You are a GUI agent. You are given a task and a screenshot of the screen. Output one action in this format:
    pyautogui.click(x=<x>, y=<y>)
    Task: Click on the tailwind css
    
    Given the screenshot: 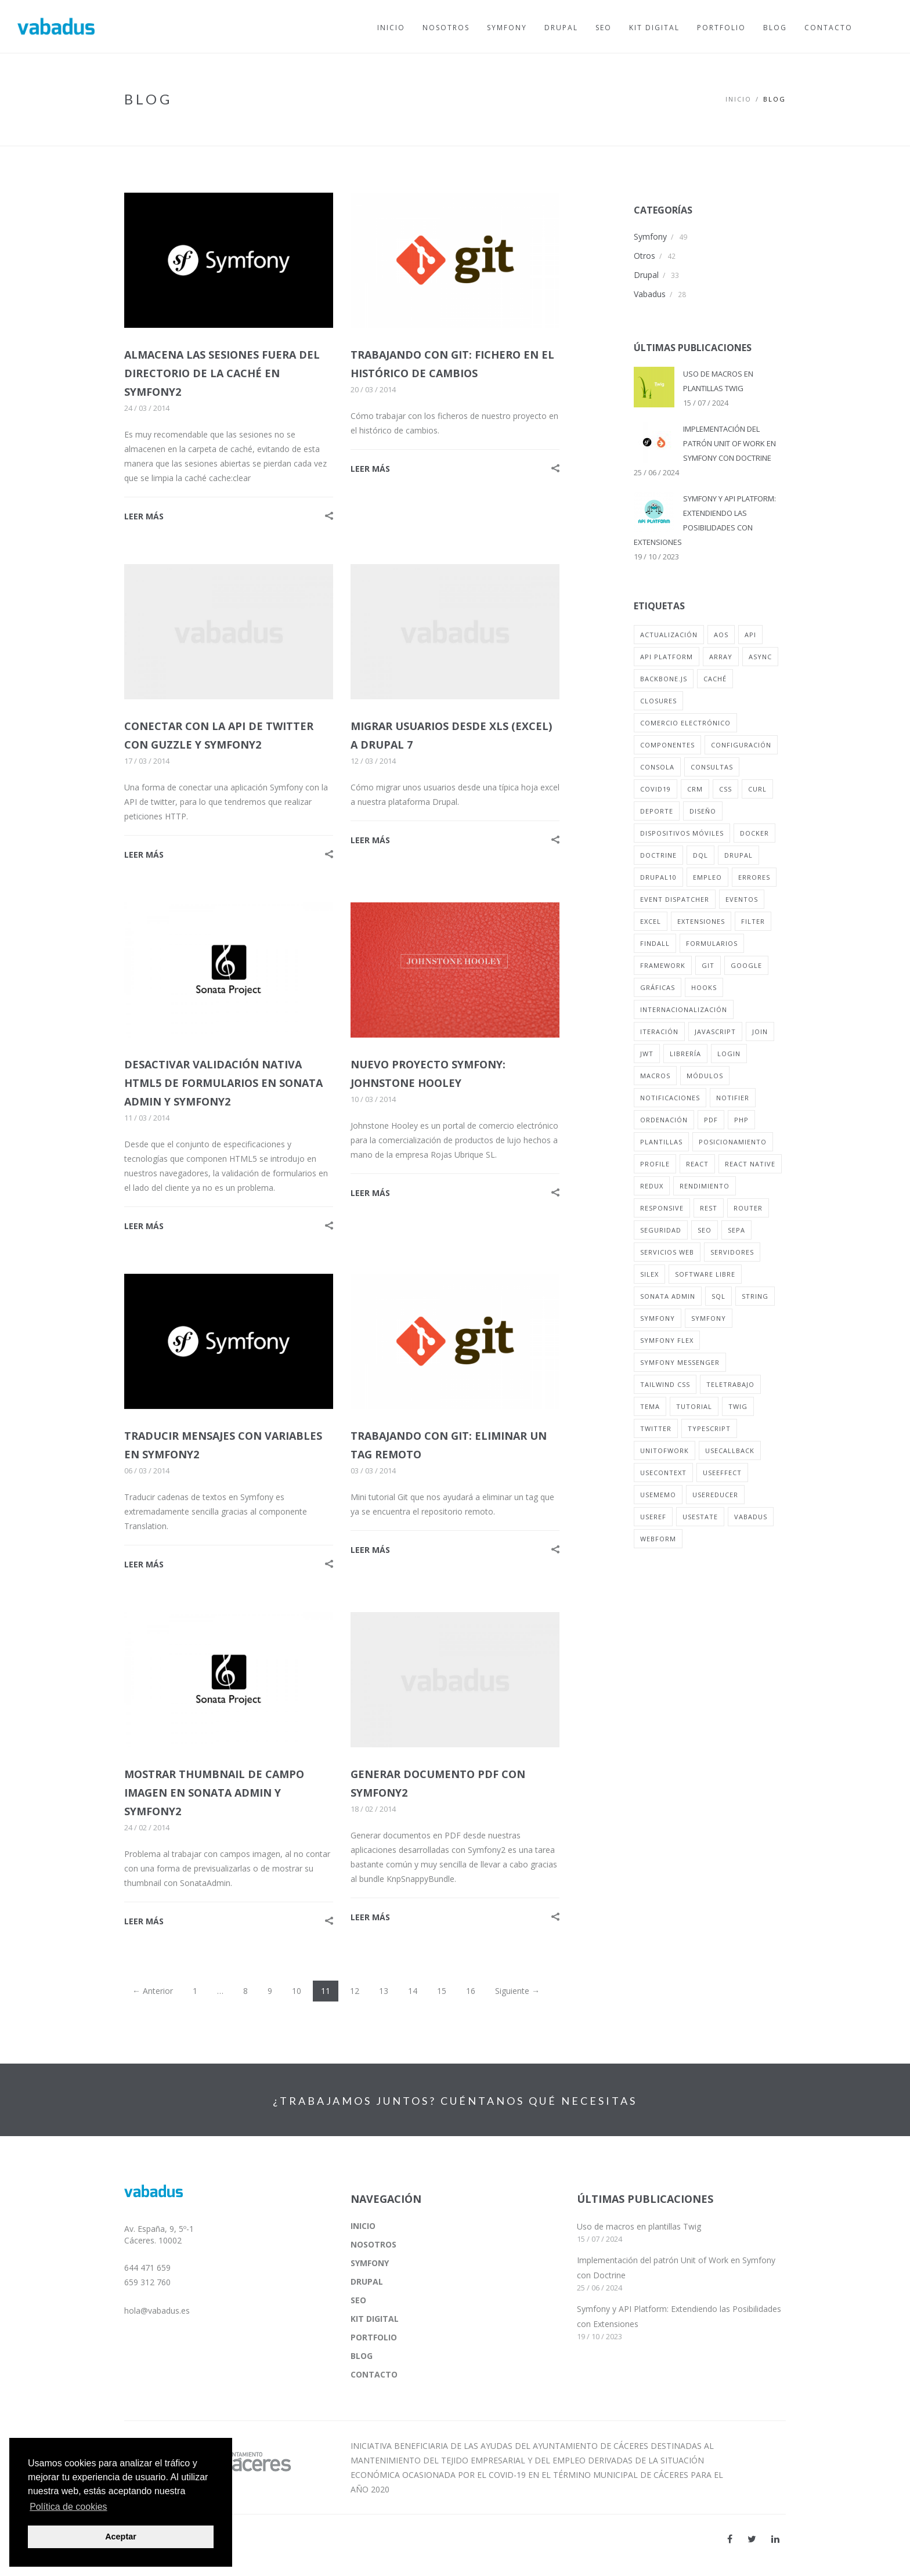 What is the action you would take?
    pyautogui.click(x=665, y=1384)
    